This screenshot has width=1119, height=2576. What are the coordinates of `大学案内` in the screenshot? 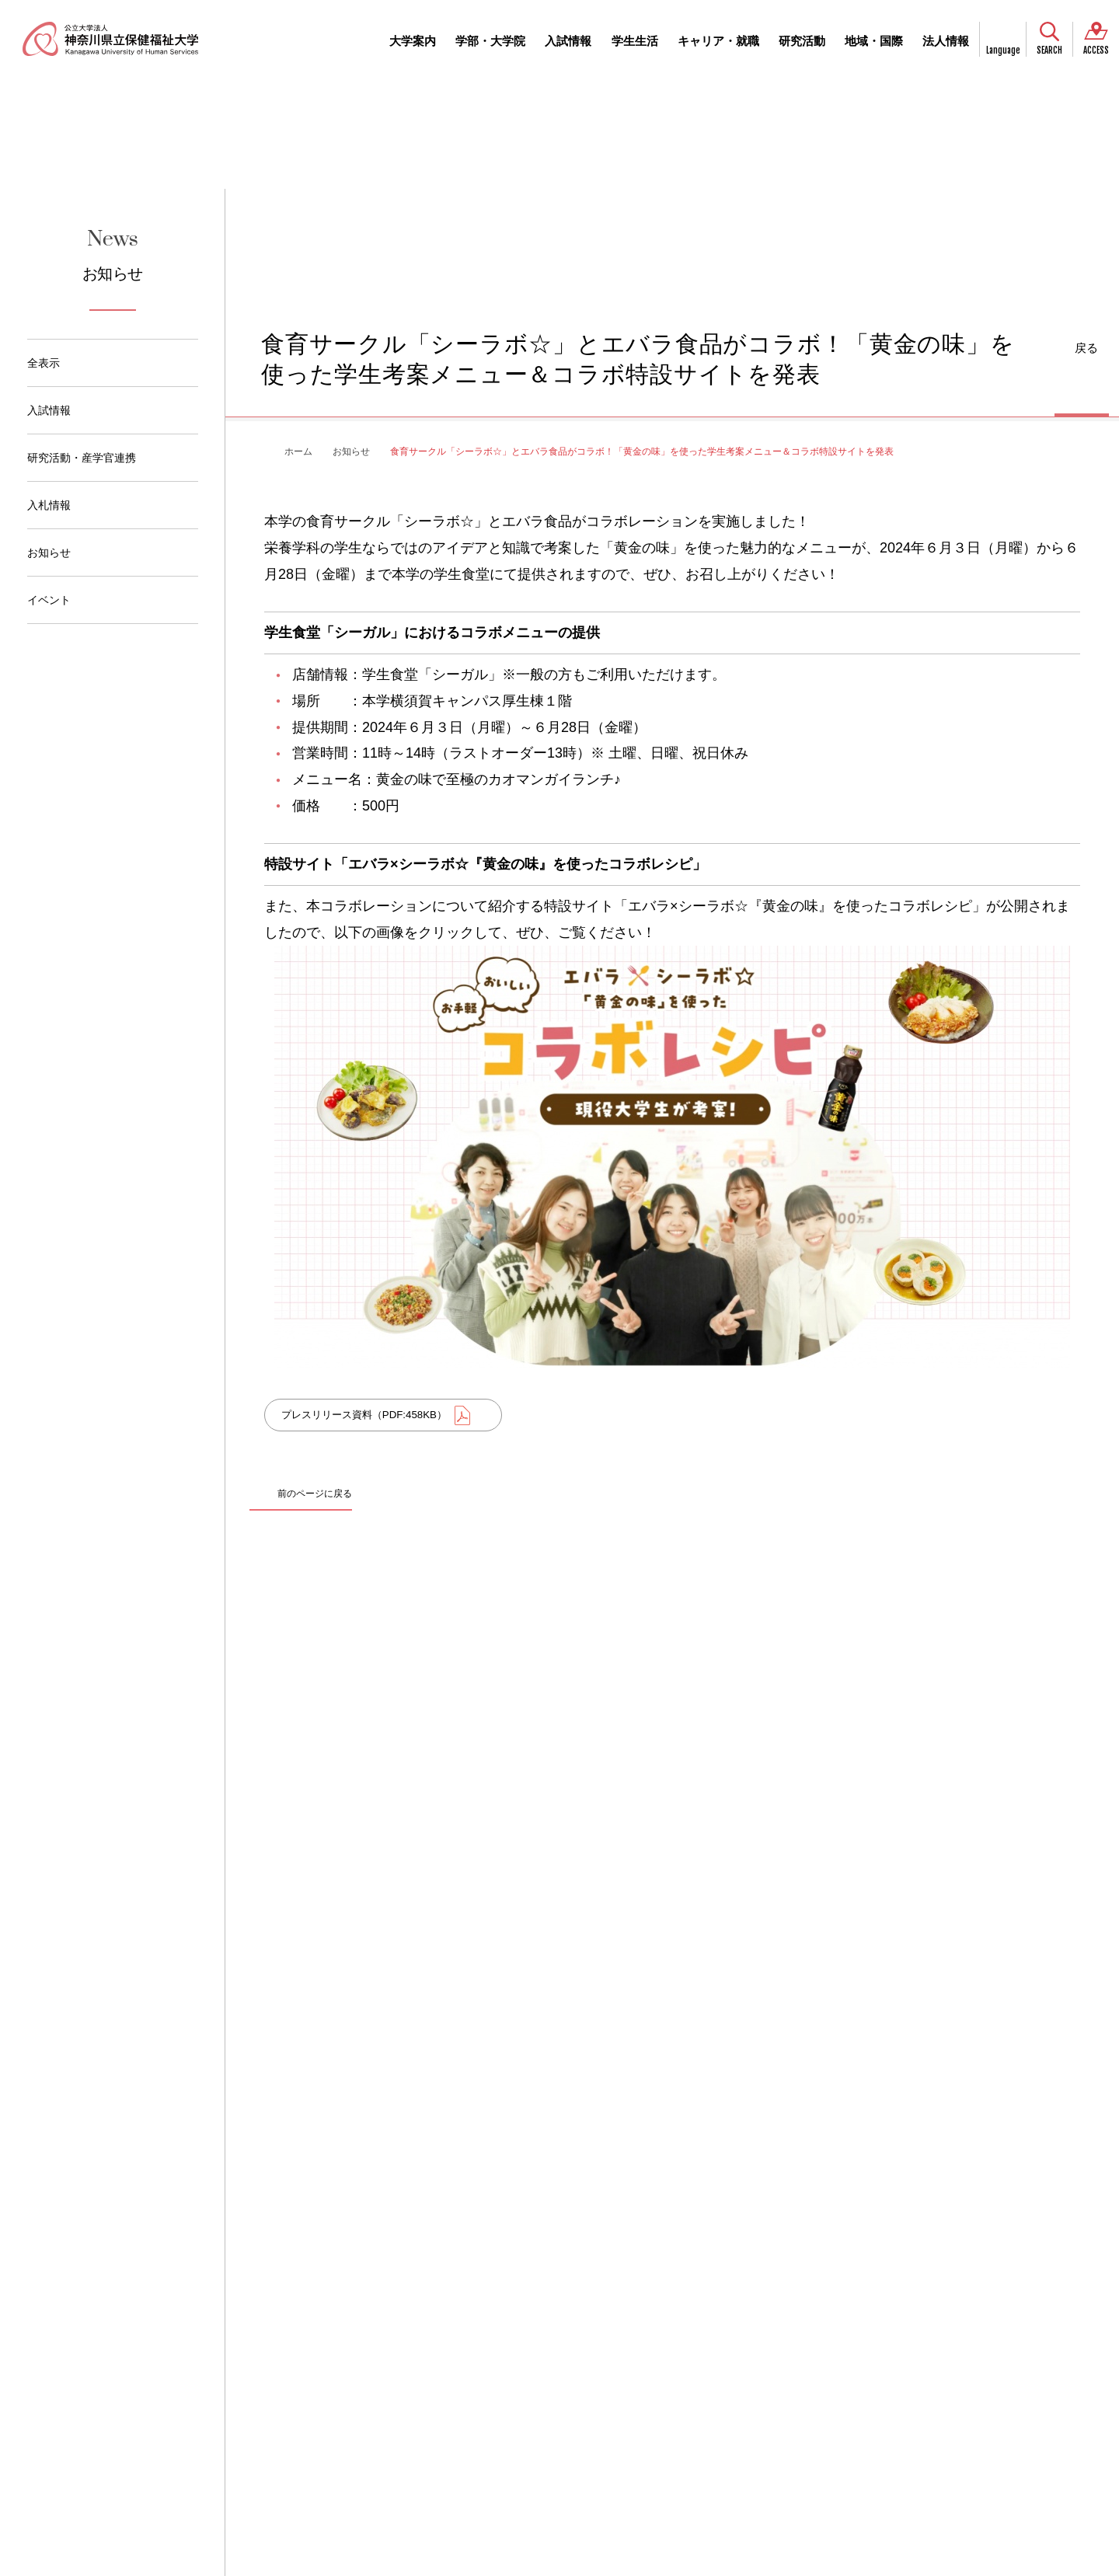 It's located at (412, 40).